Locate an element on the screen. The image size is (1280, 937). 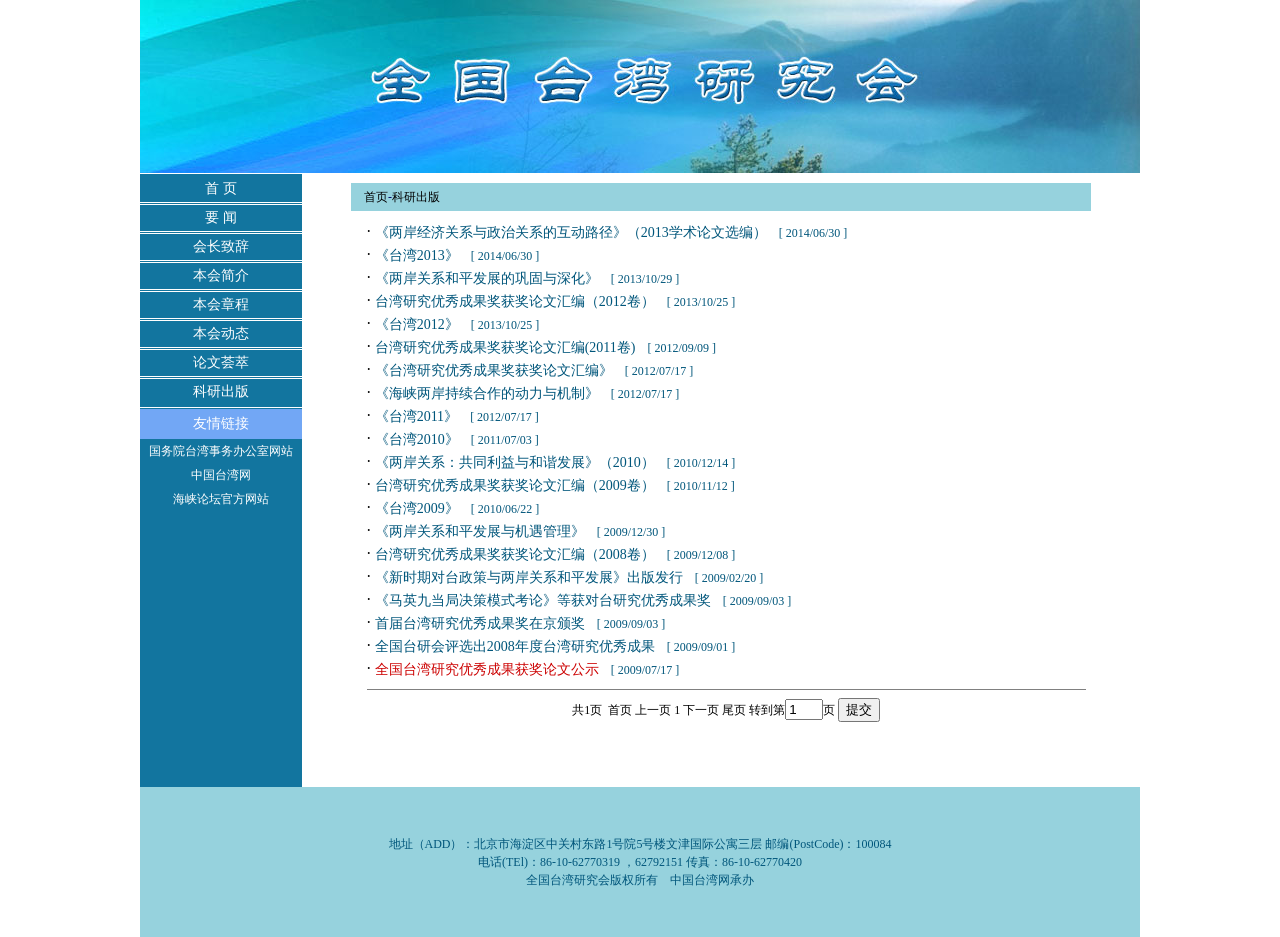
台湾研究优秀成果奖获奖论文汇编（2009卷） is located at coordinates (515, 485).